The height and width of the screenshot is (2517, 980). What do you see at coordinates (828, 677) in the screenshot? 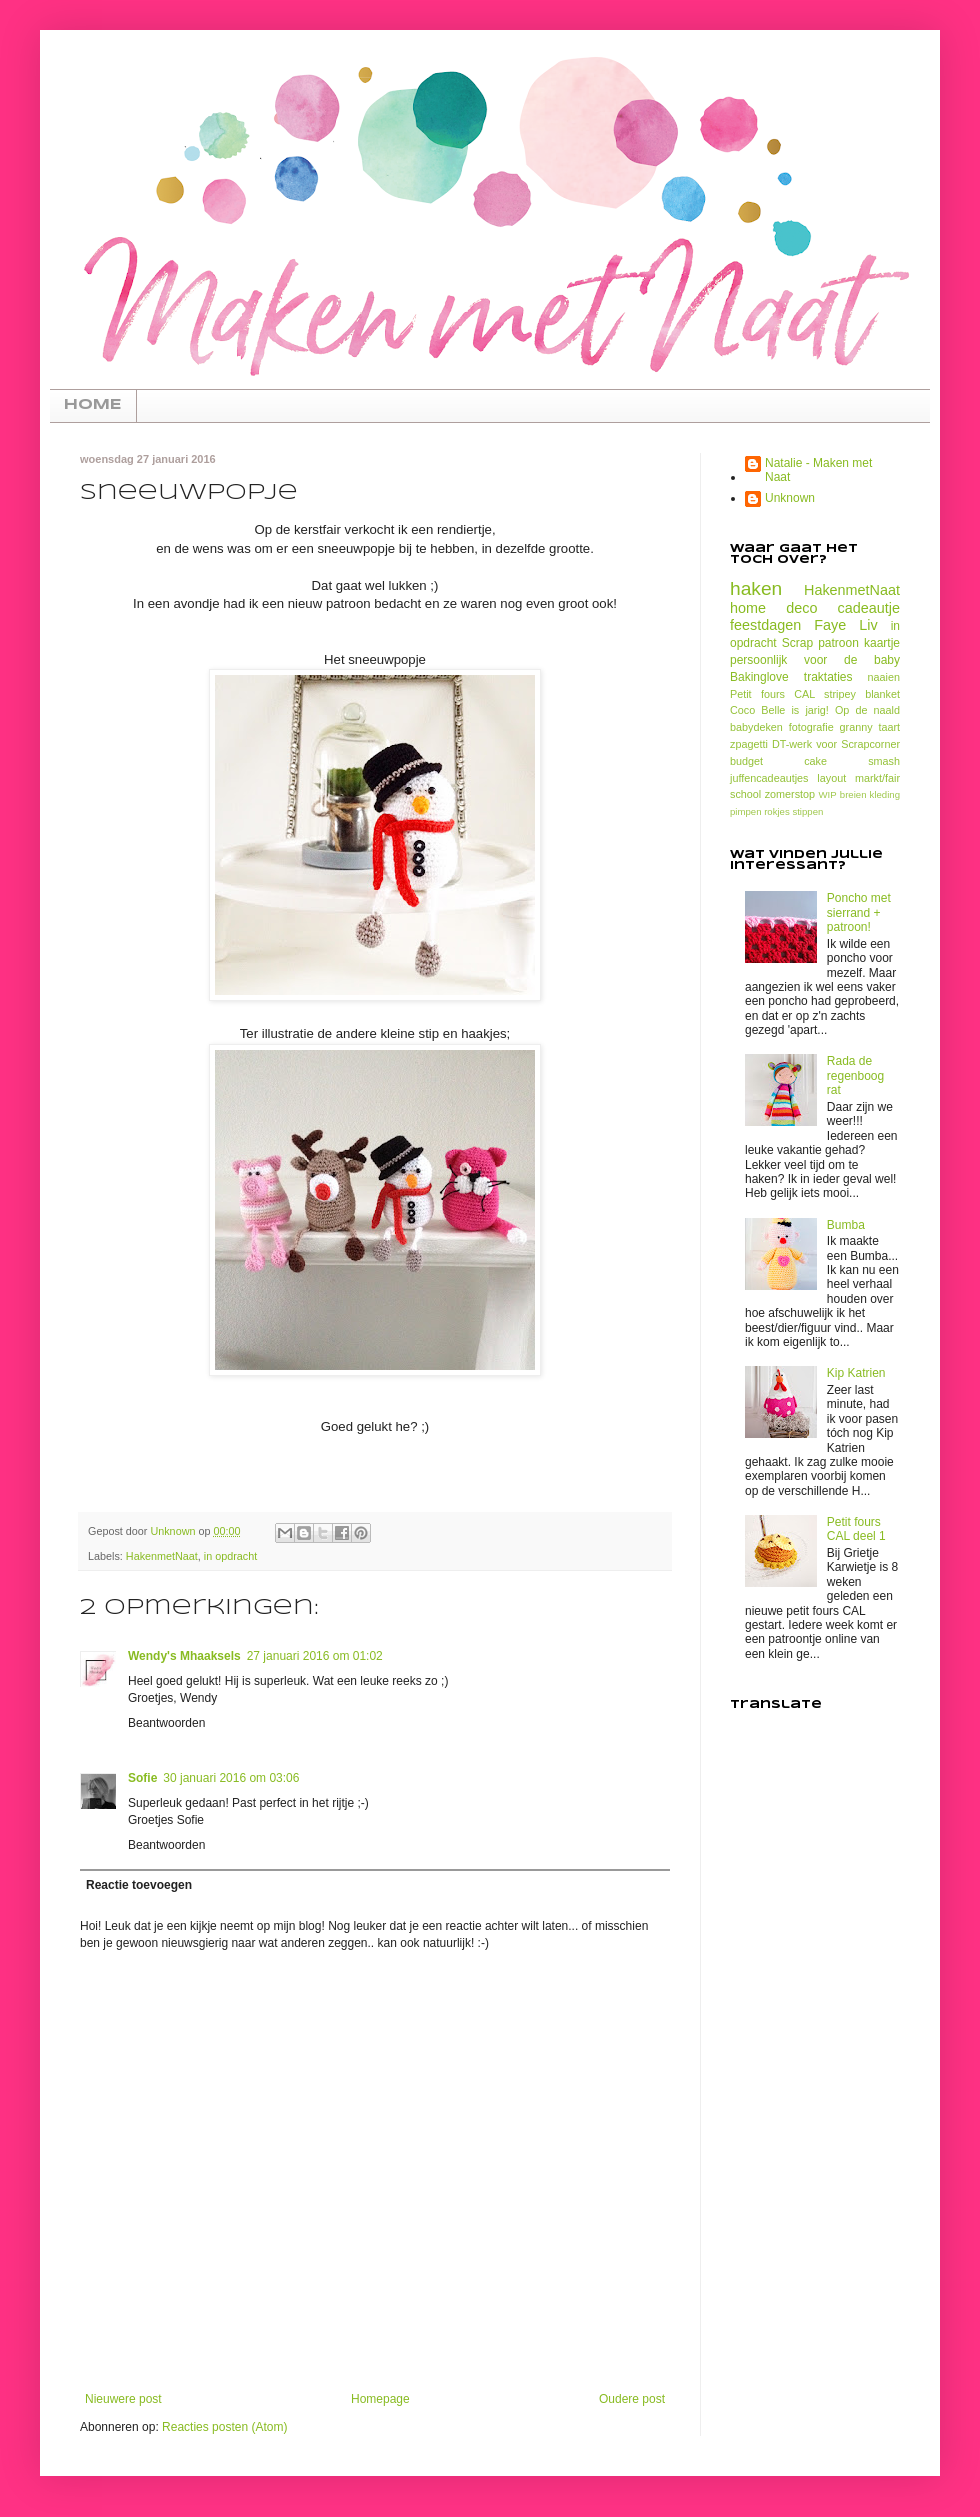
I see `traktaties` at bounding box center [828, 677].